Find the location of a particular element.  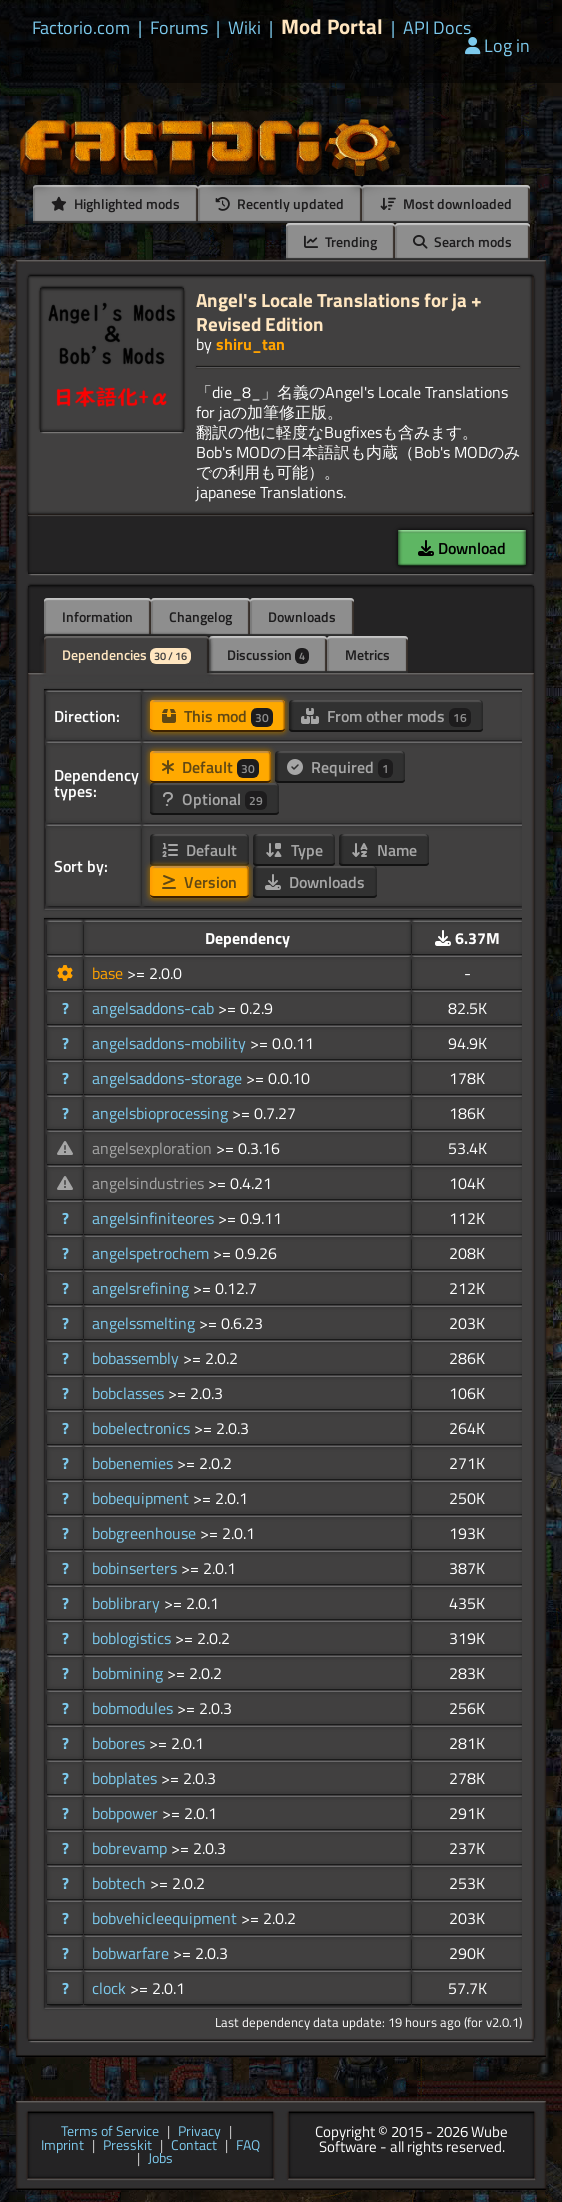

bobenemies is located at coordinates (134, 1463).